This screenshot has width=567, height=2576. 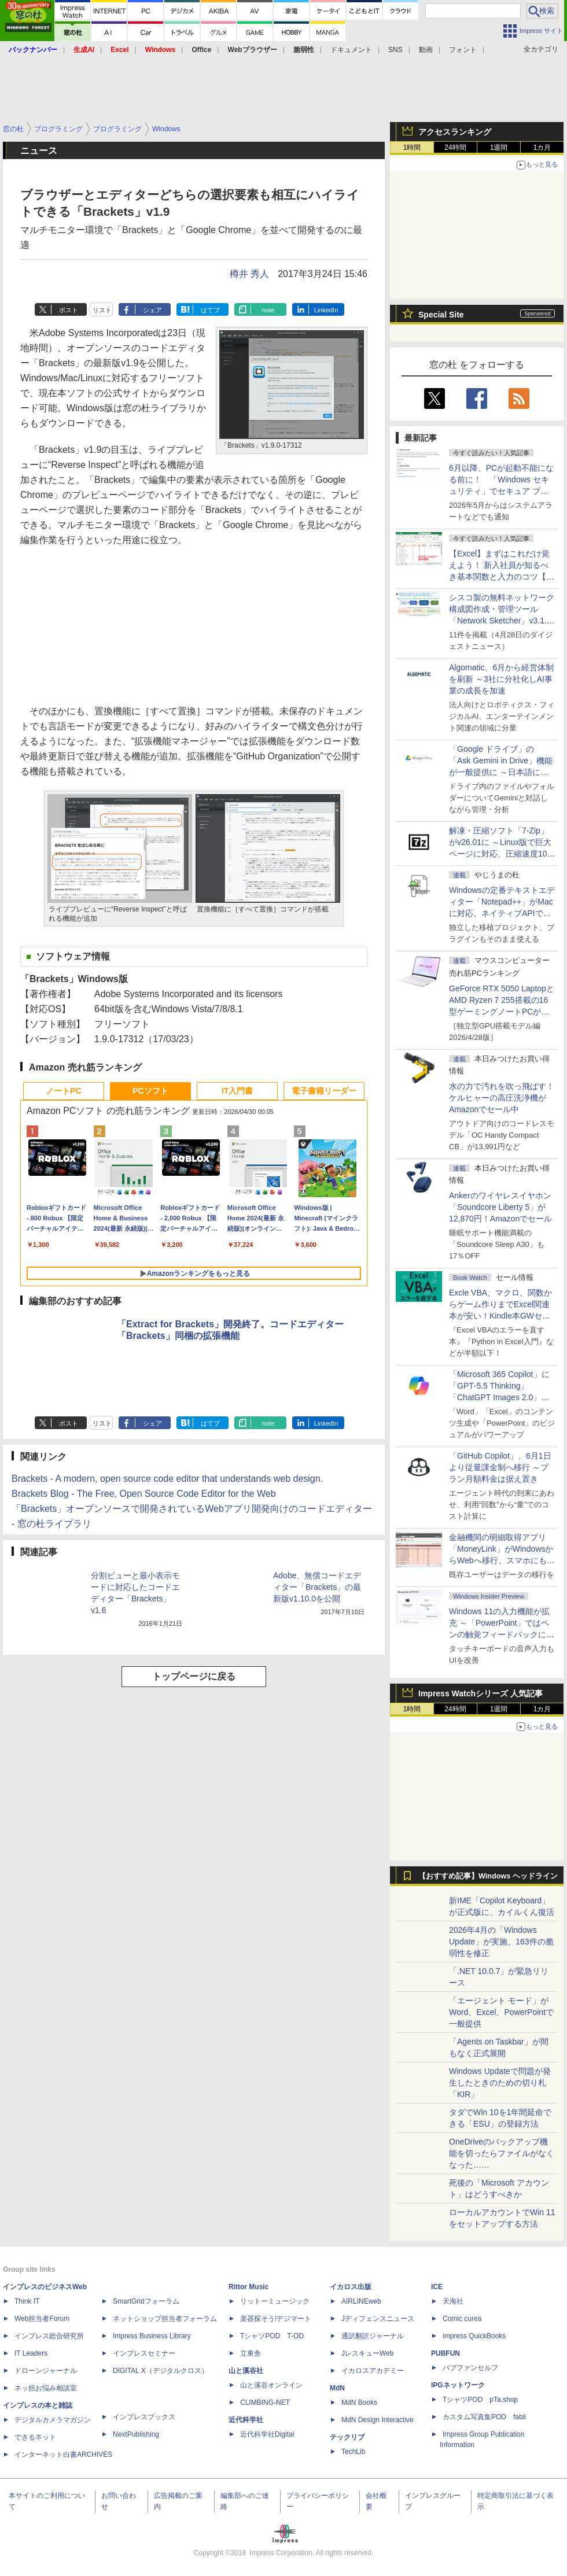 What do you see at coordinates (146, 2301) in the screenshot?
I see `SmartGridフォーラム` at bounding box center [146, 2301].